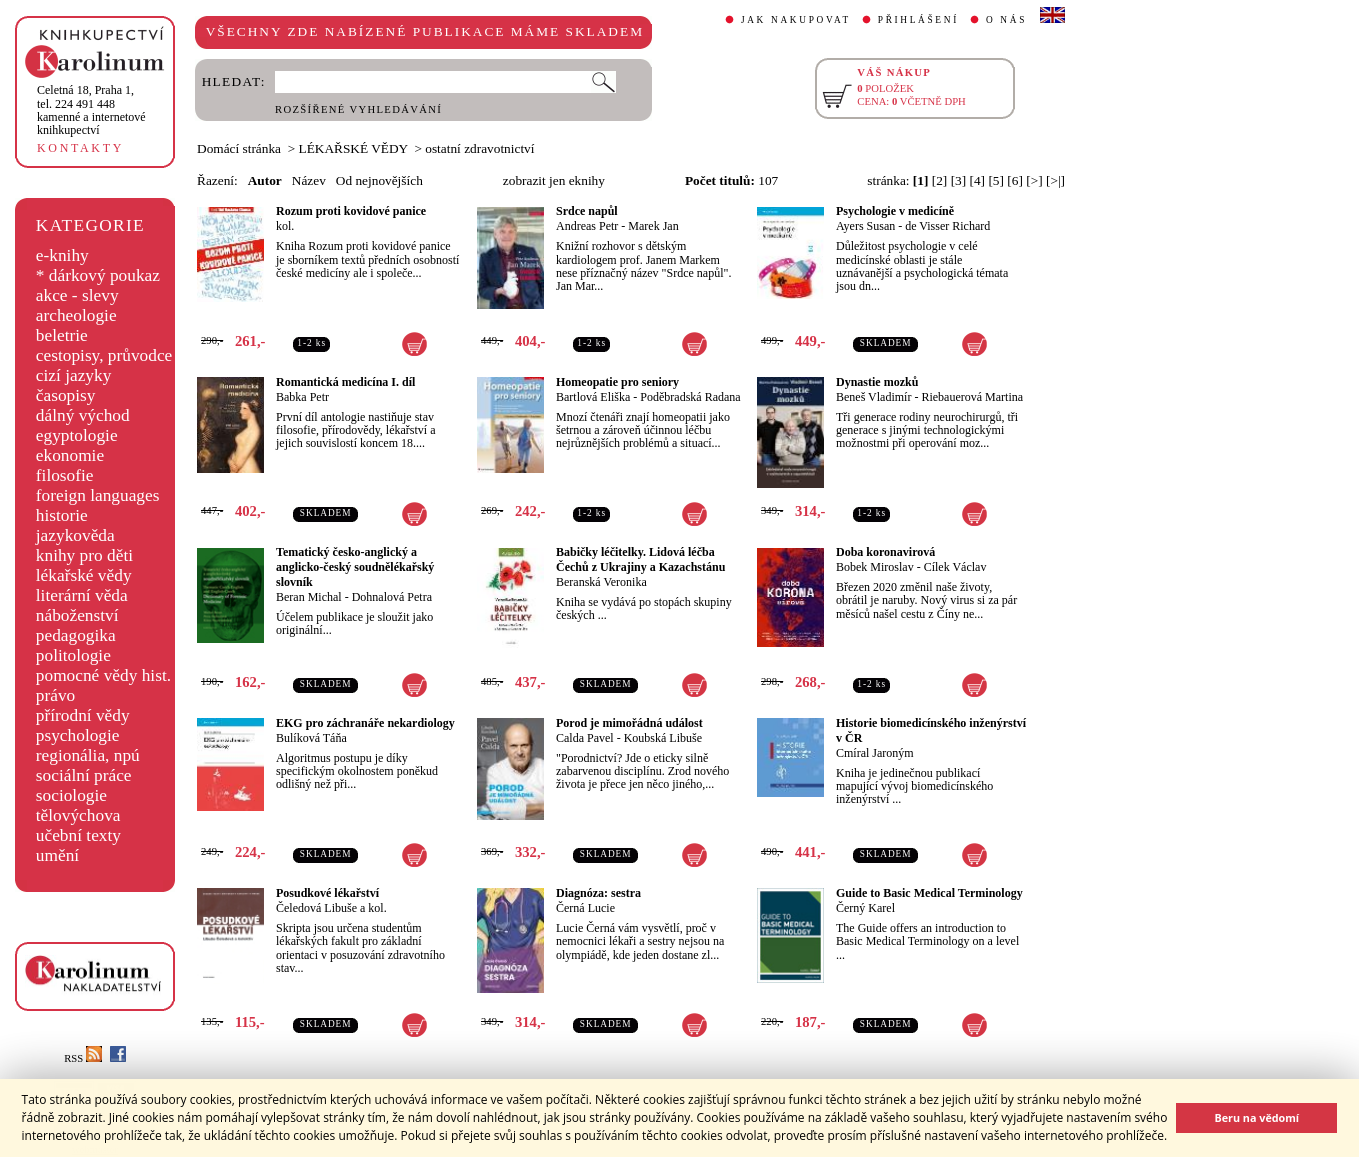 The height and width of the screenshot is (1157, 1359). Describe the element at coordinates (690, 397) in the screenshot. I see `Poděbradská Radana` at that location.